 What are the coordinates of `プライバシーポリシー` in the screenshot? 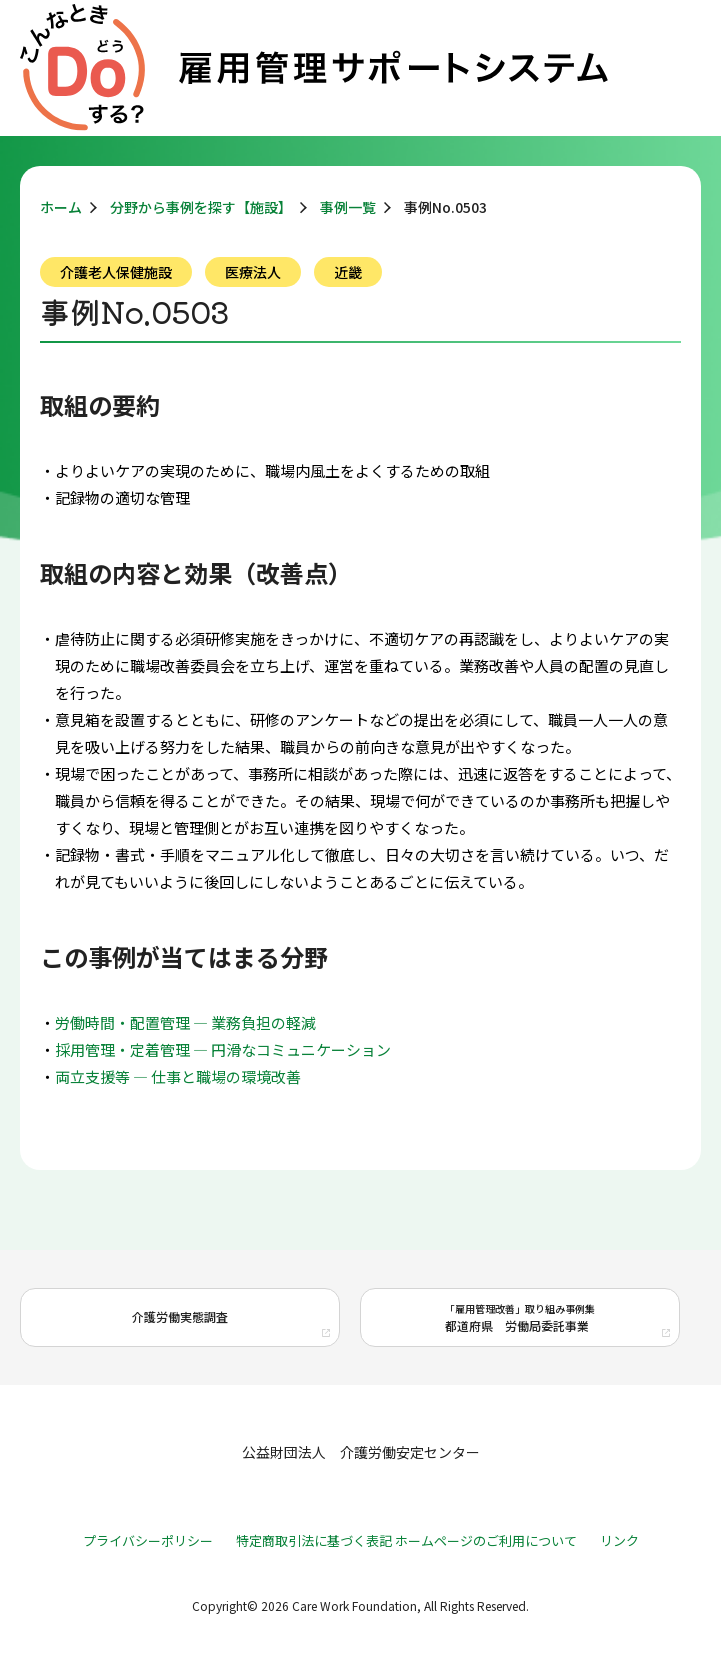 It's located at (148, 1540).